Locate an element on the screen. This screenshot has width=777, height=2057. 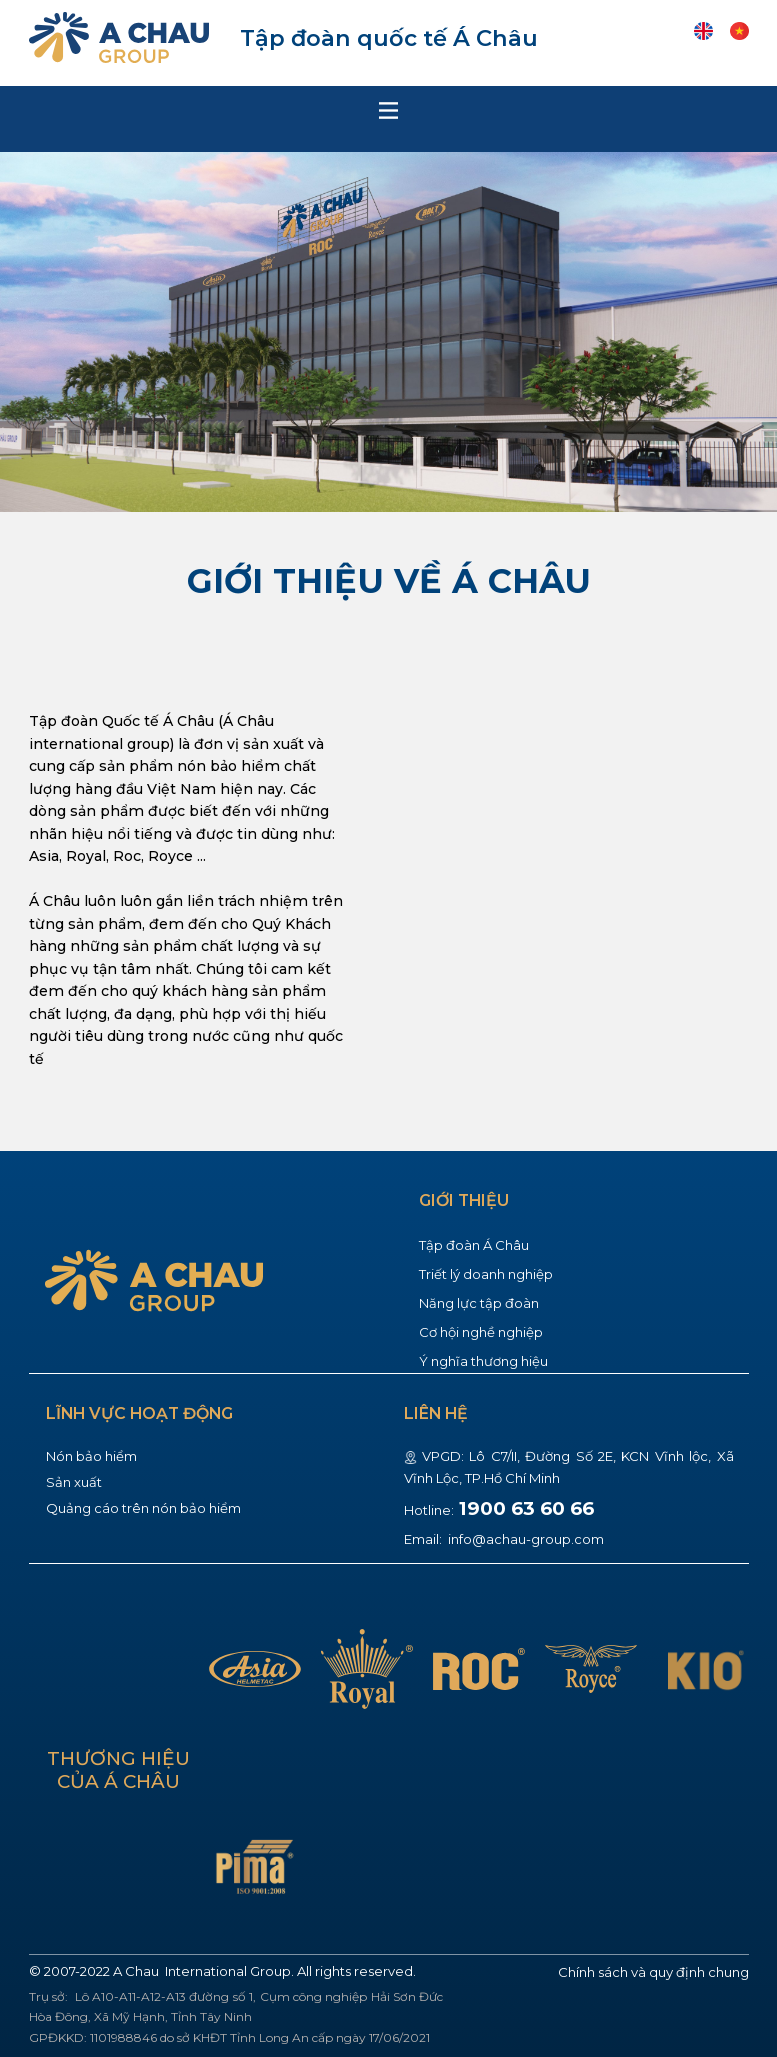
Sản xuất is located at coordinates (74, 1482).